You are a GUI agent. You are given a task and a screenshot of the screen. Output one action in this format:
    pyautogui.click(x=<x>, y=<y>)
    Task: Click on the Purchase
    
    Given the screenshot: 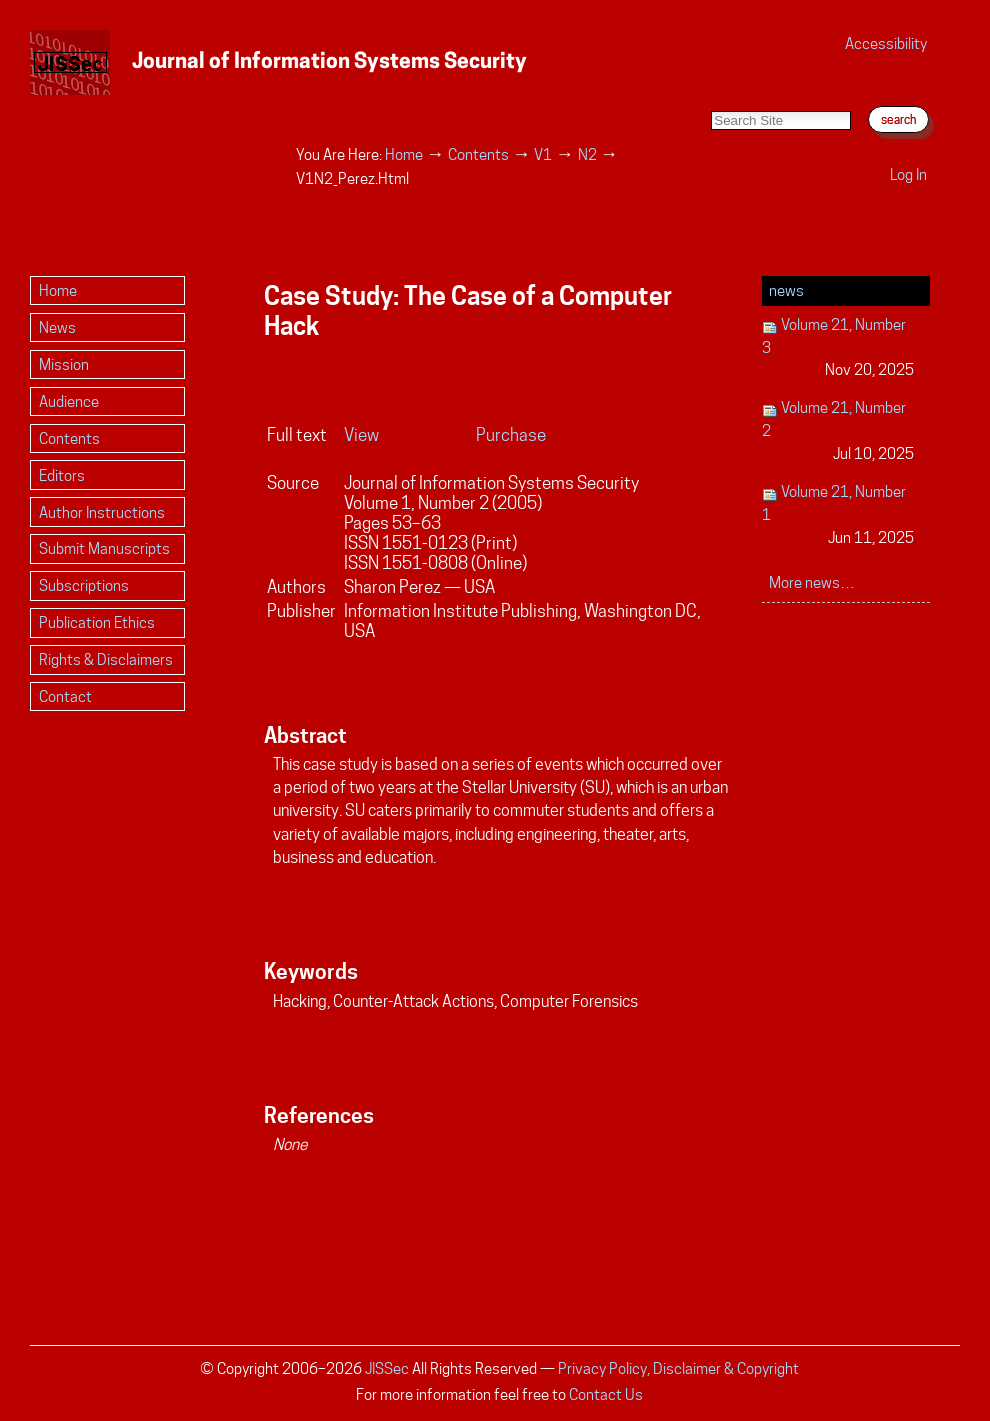 What is the action you would take?
    pyautogui.click(x=511, y=435)
    